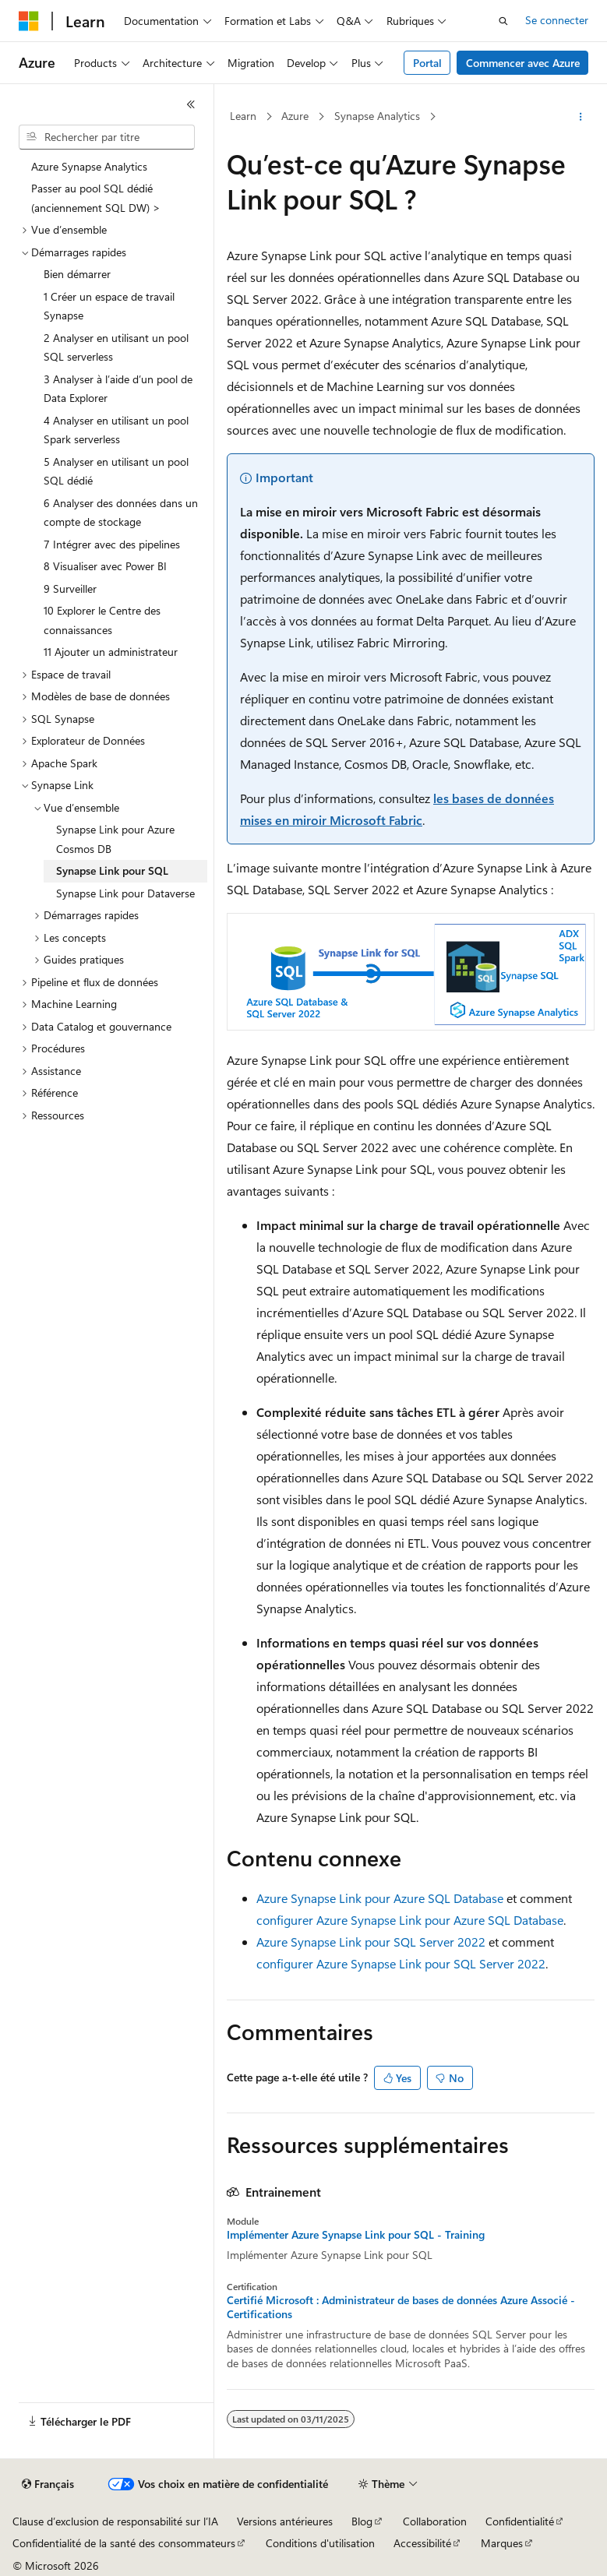  I want to click on Azure Synapse Link pour Azure SQL Database, so click(379, 1898).